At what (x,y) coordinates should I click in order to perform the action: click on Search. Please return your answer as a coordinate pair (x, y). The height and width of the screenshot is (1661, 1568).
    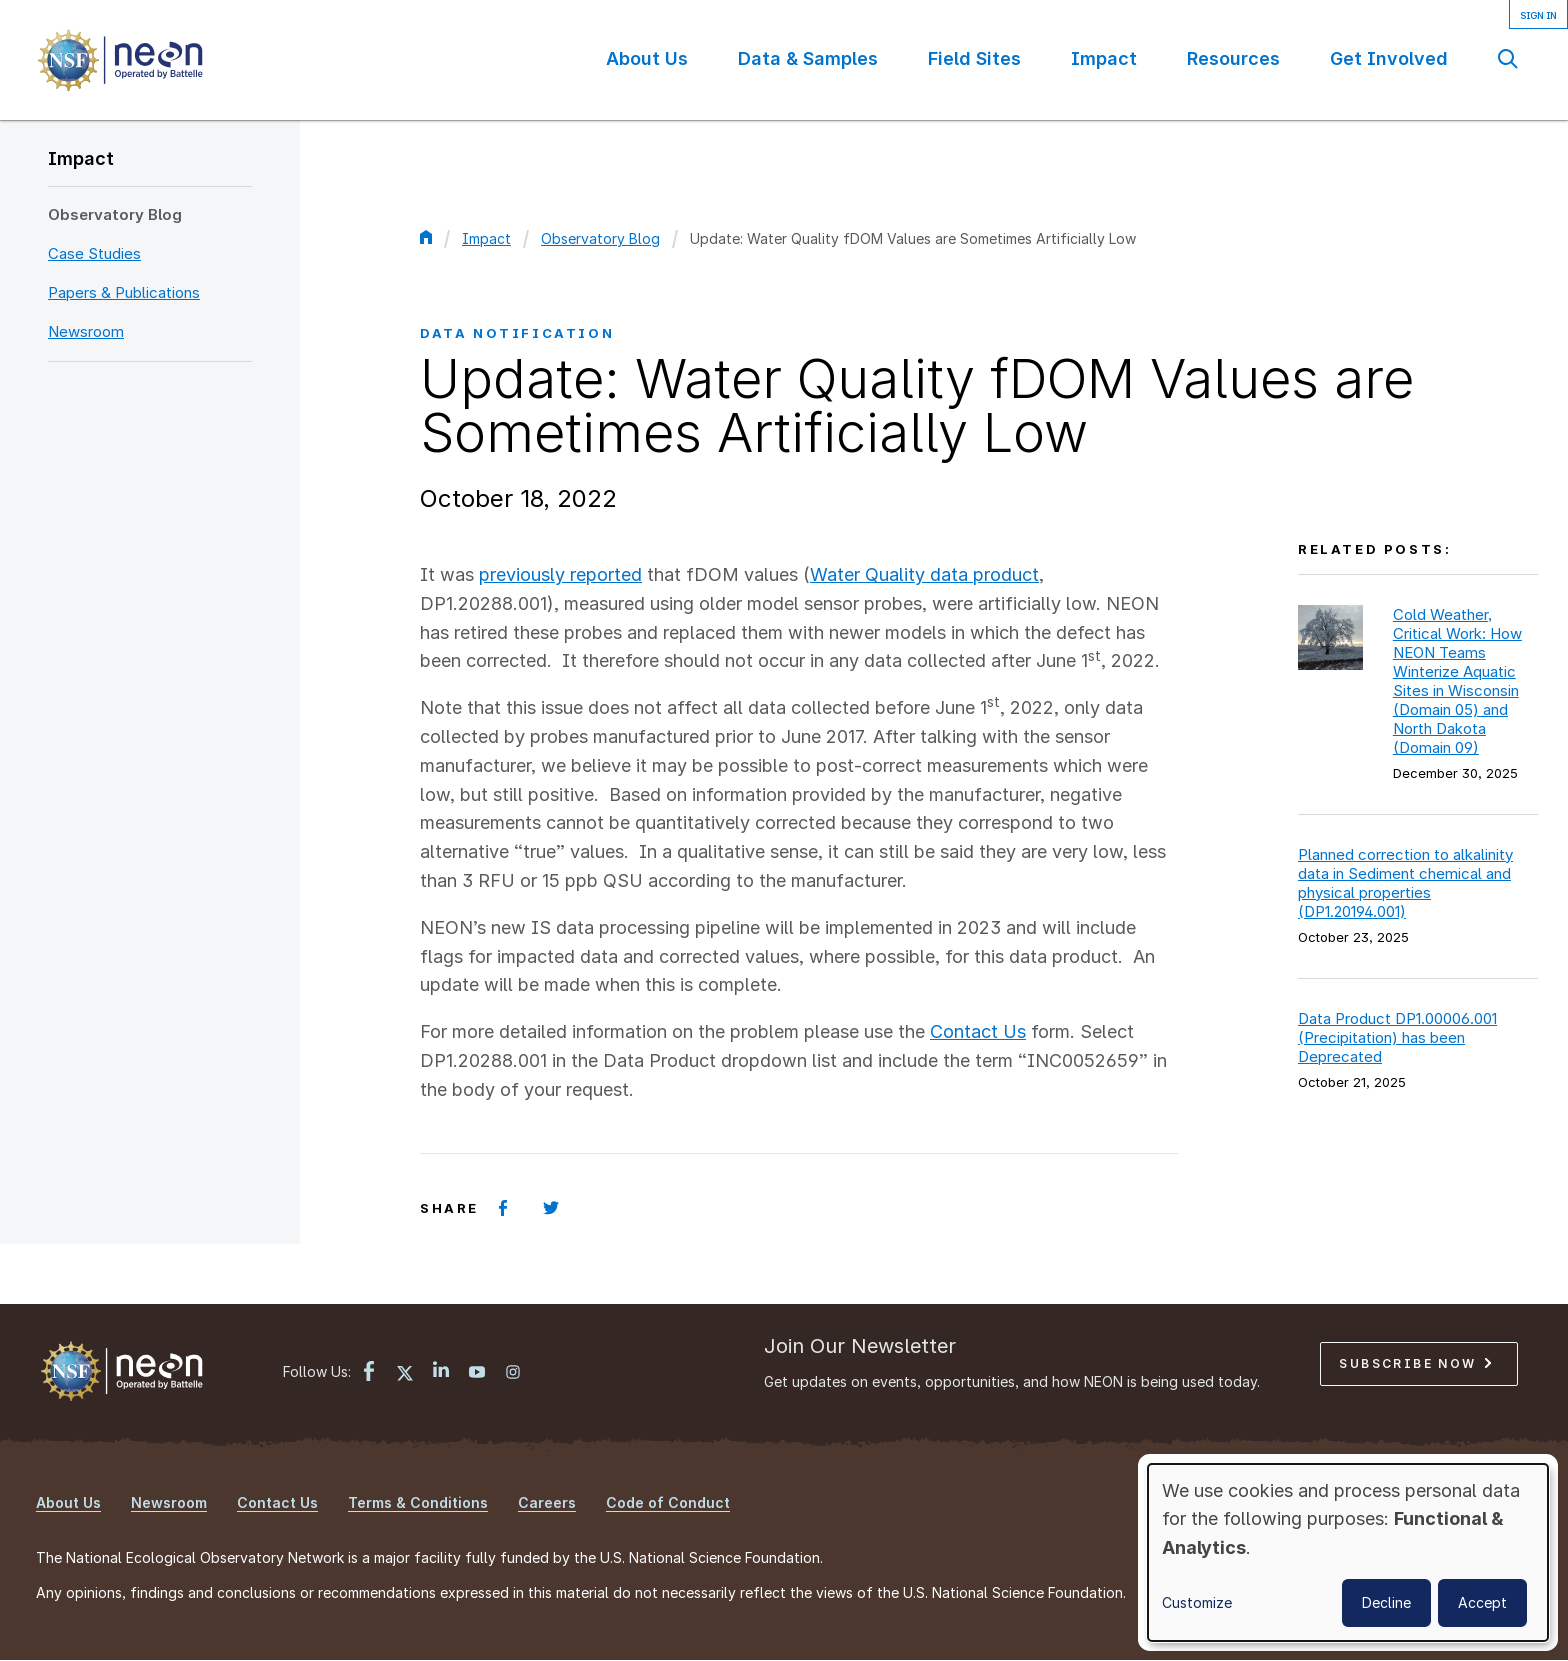
    Looking at the image, I should click on (1508, 58).